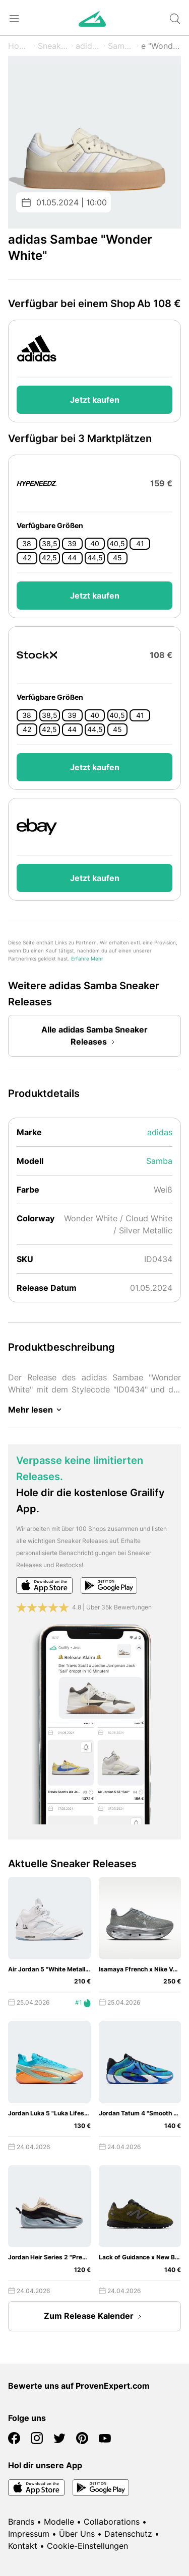 The width and height of the screenshot is (189, 2576). What do you see at coordinates (94, 1036) in the screenshot?
I see `Alle adidas Samba Sneaker Releases` at bounding box center [94, 1036].